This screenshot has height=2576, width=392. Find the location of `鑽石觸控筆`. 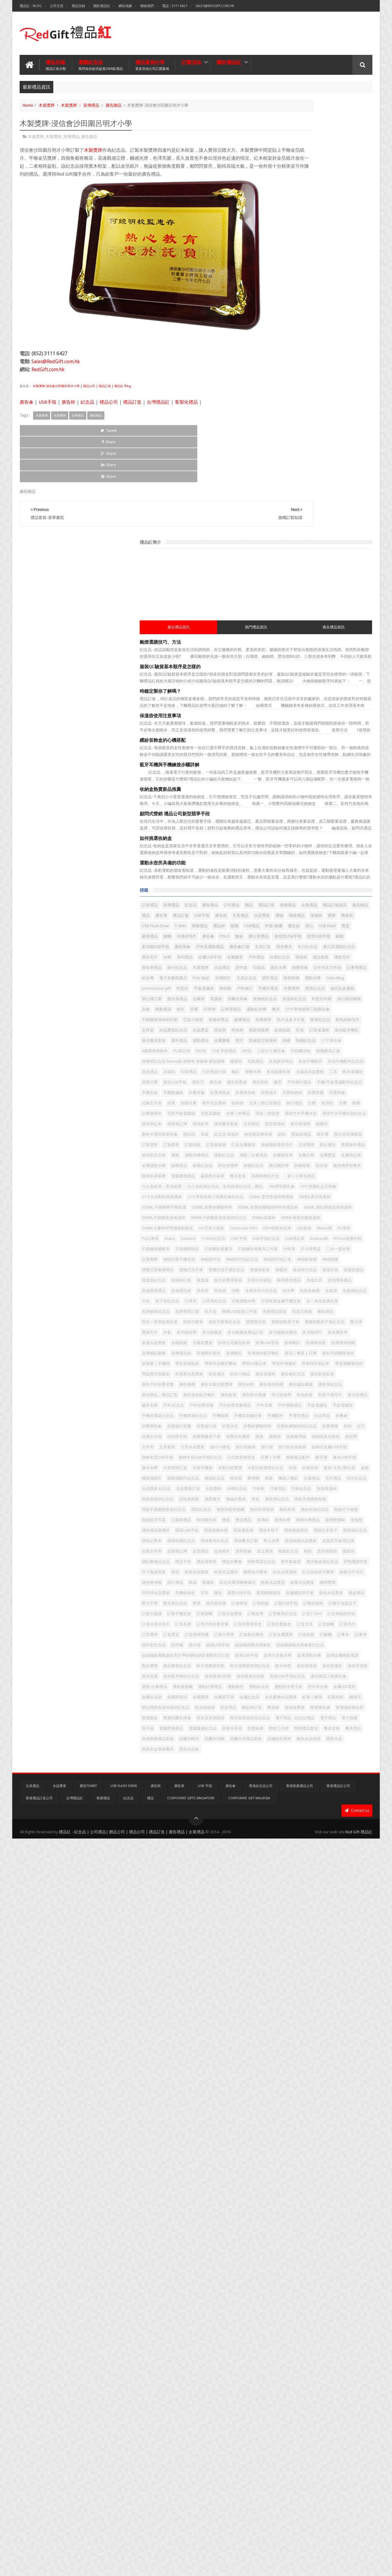

鑽石觸控筆 is located at coordinates (278, 1087).